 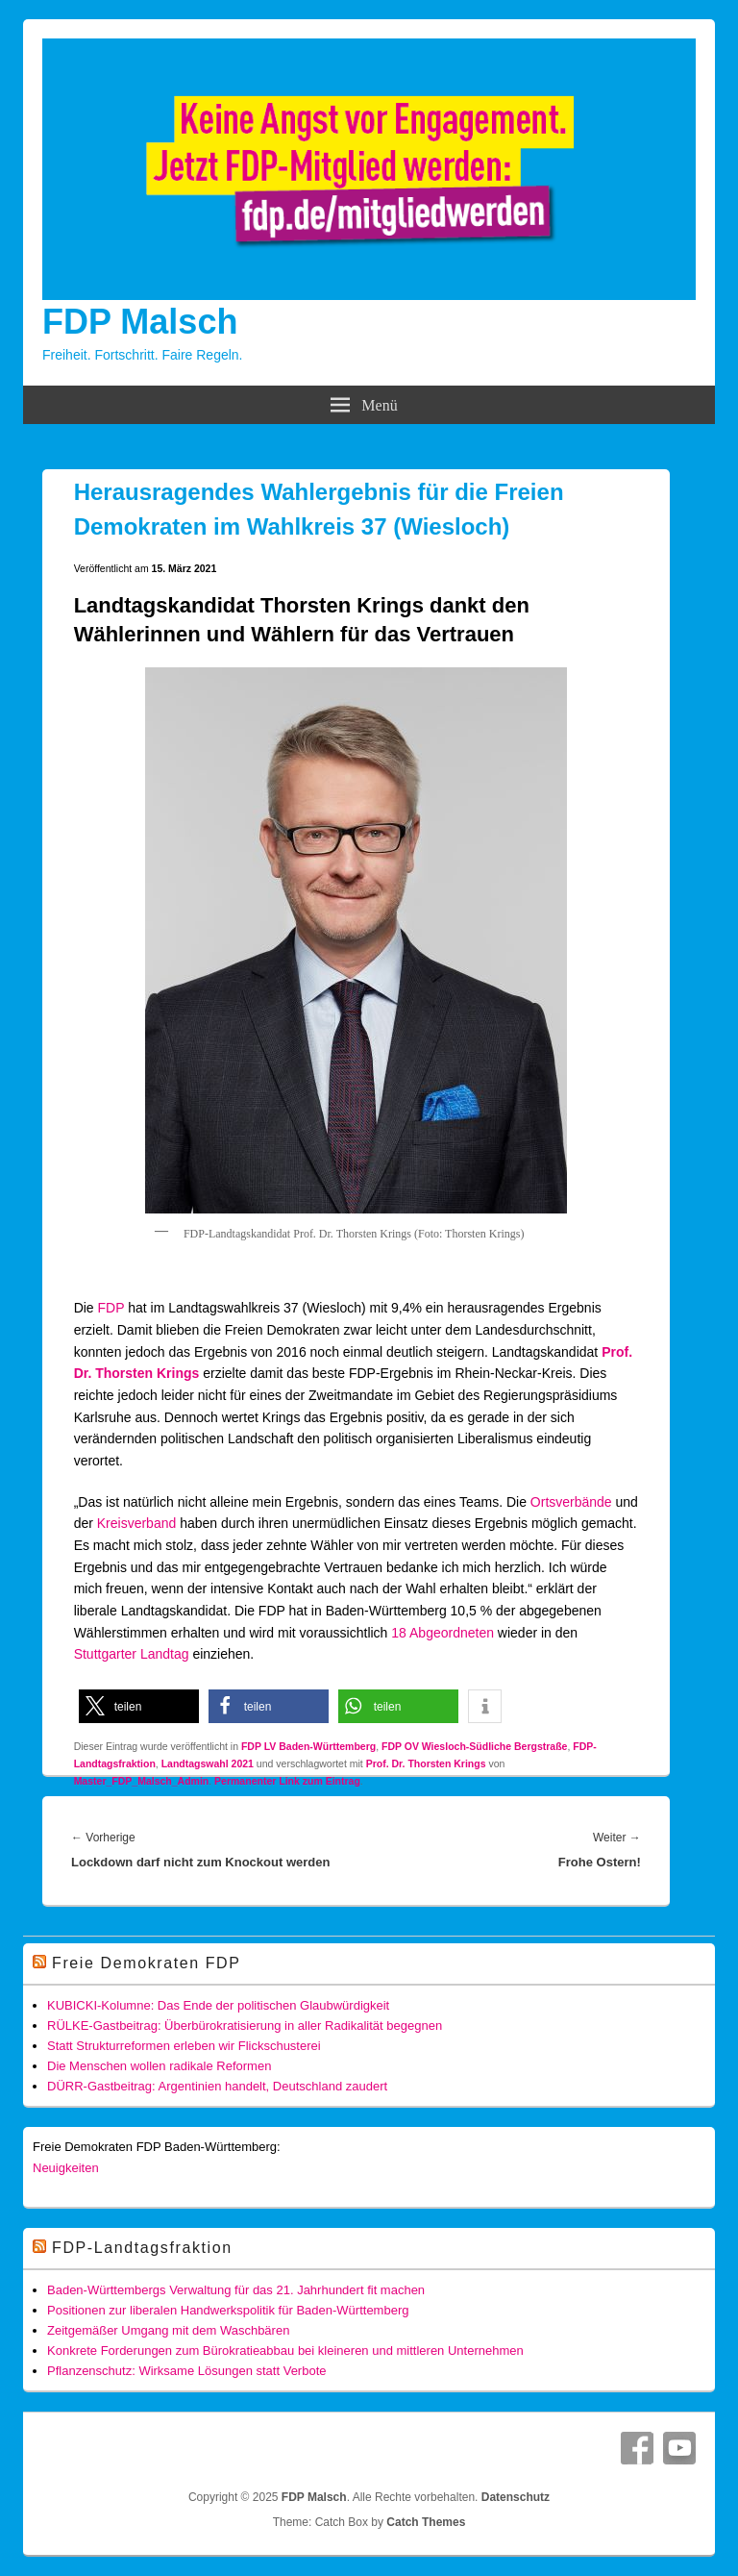 What do you see at coordinates (287, 1781) in the screenshot?
I see `Permanenter Link zum Eintrag` at bounding box center [287, 1781].